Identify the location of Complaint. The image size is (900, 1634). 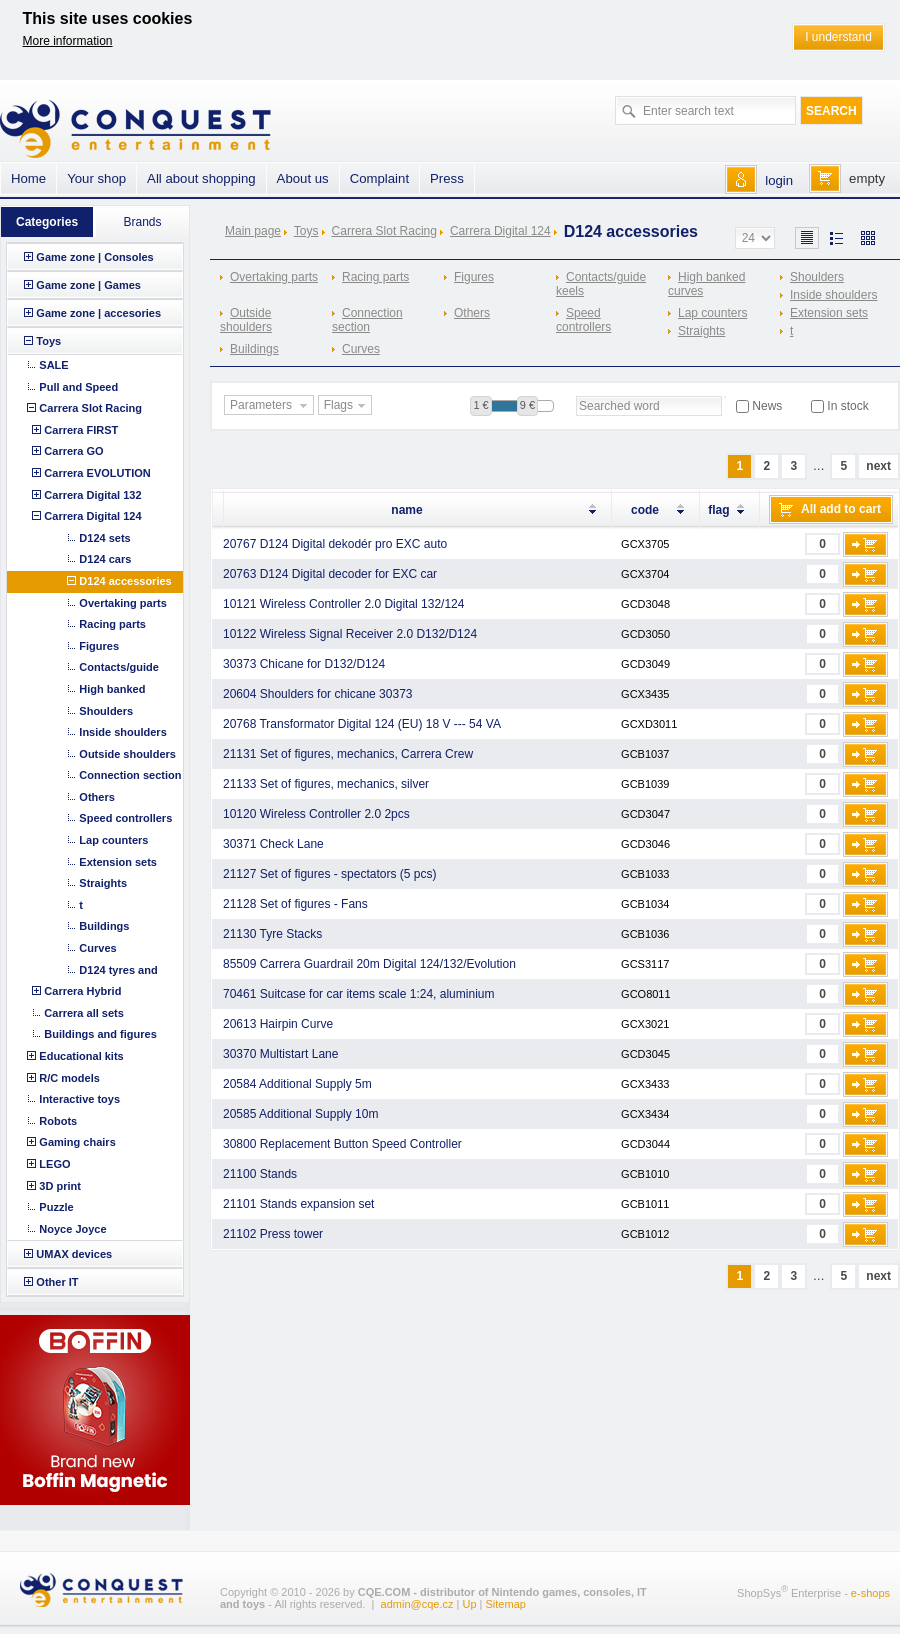
(379, 178).